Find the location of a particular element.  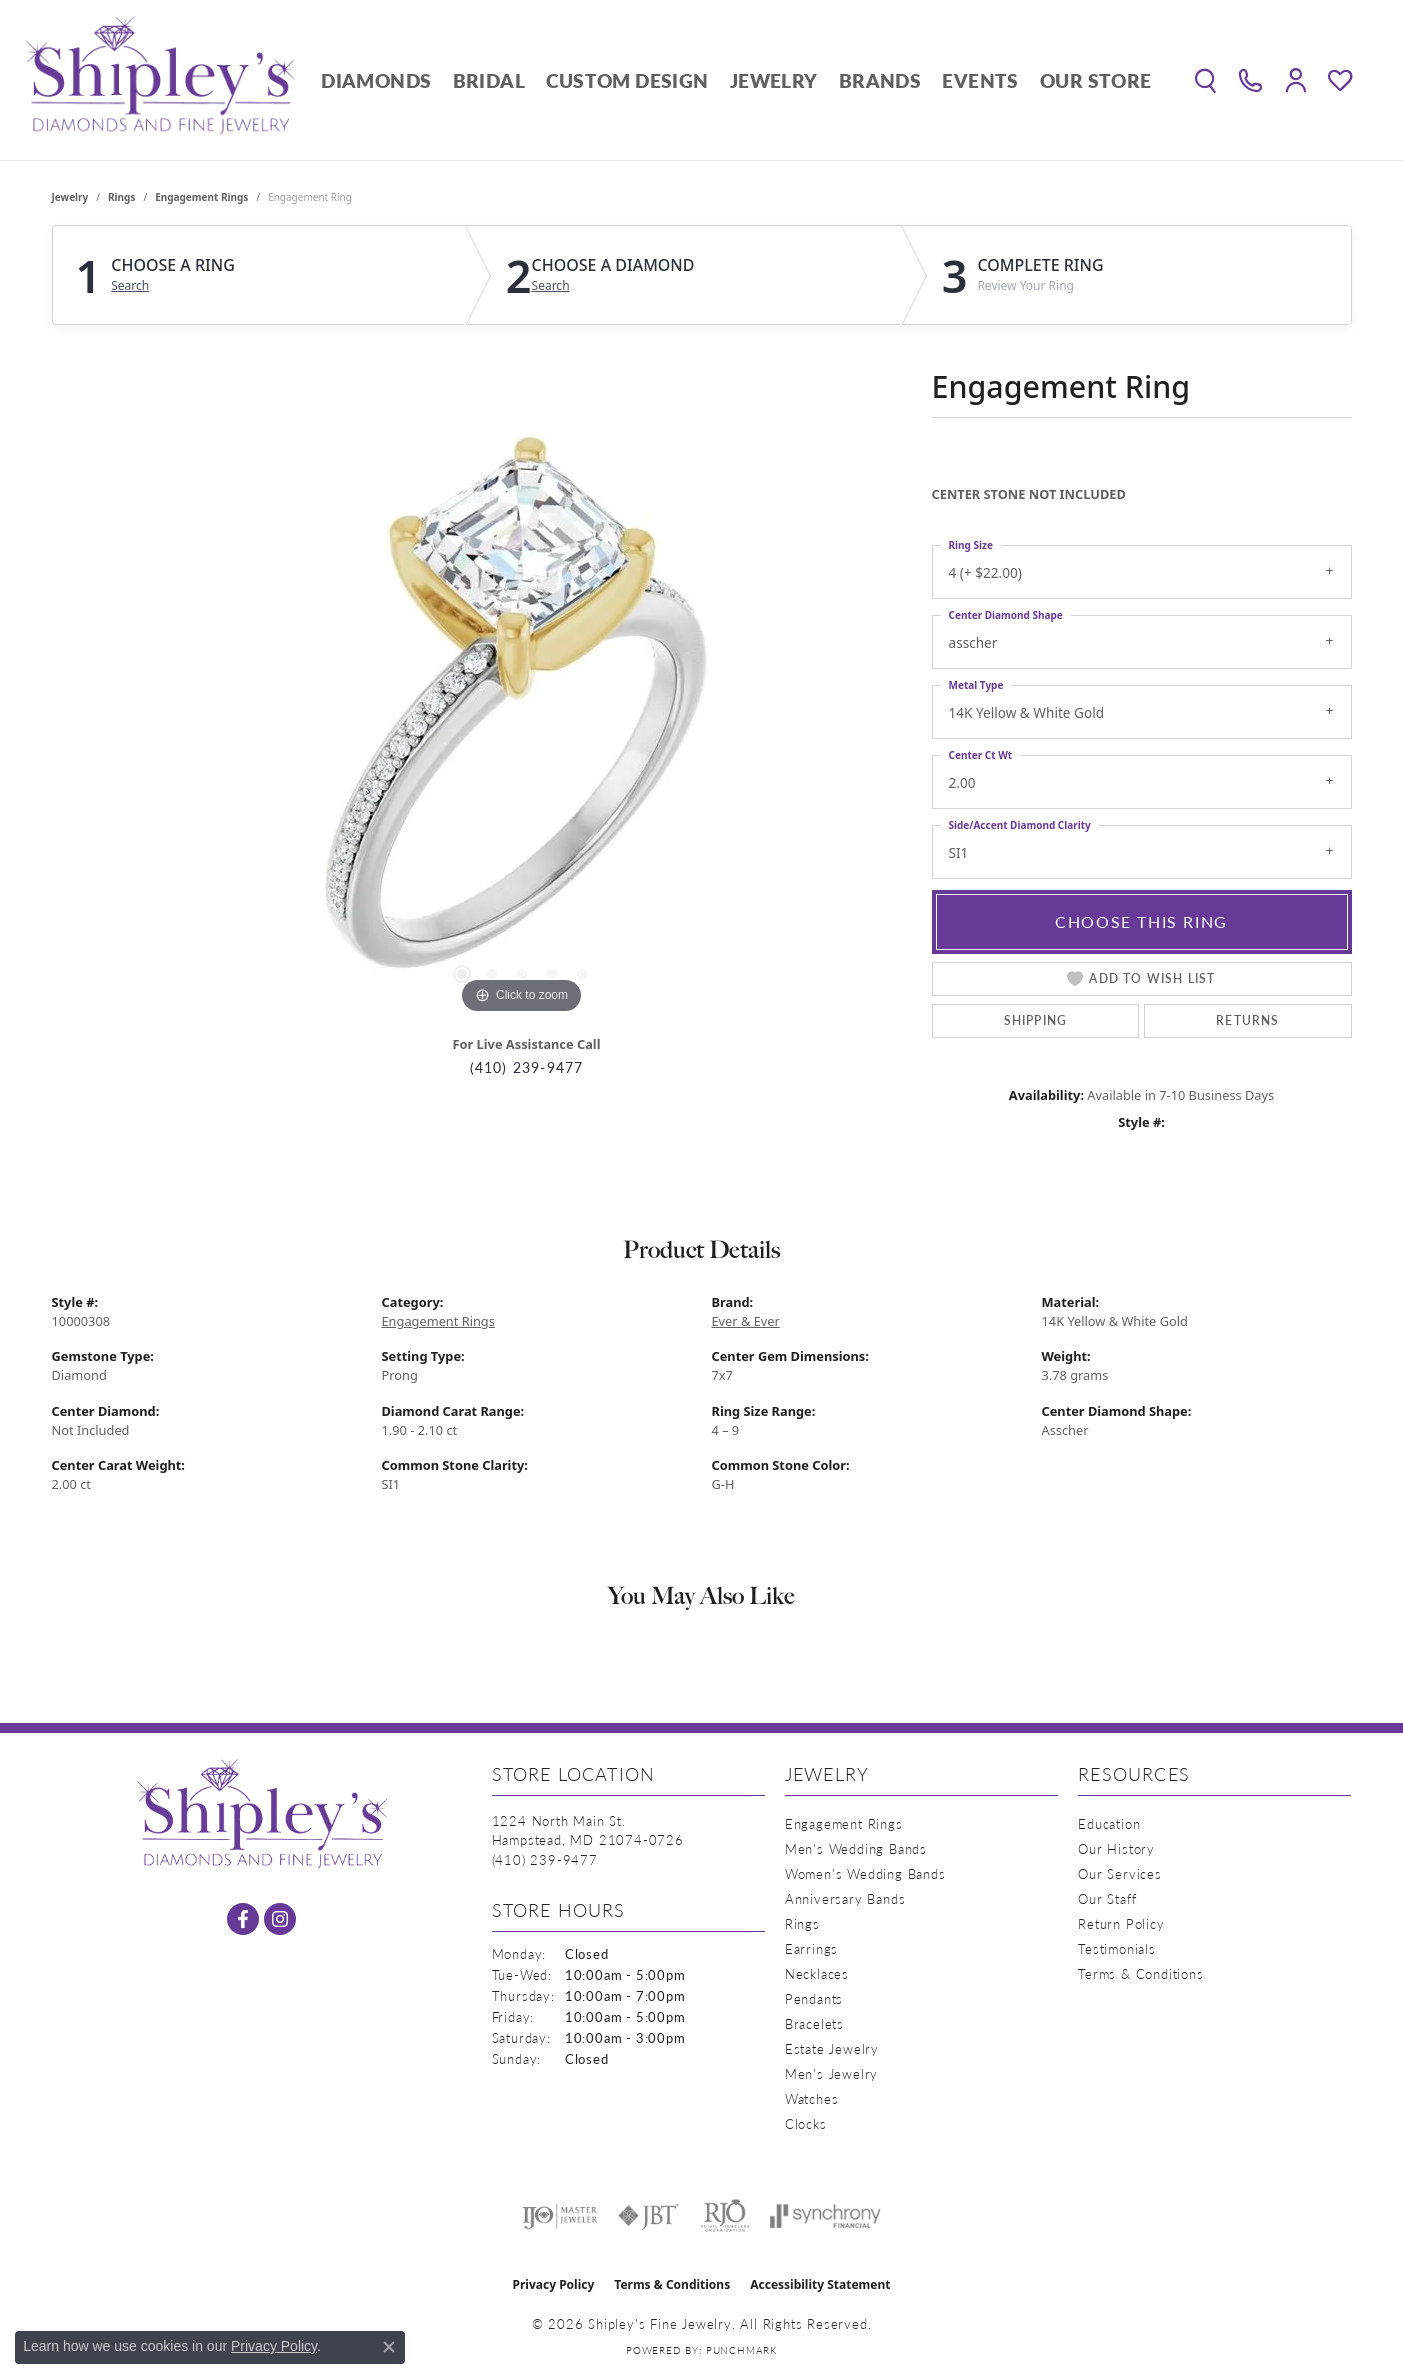

Earrings is located at coordinates (811, 1948).